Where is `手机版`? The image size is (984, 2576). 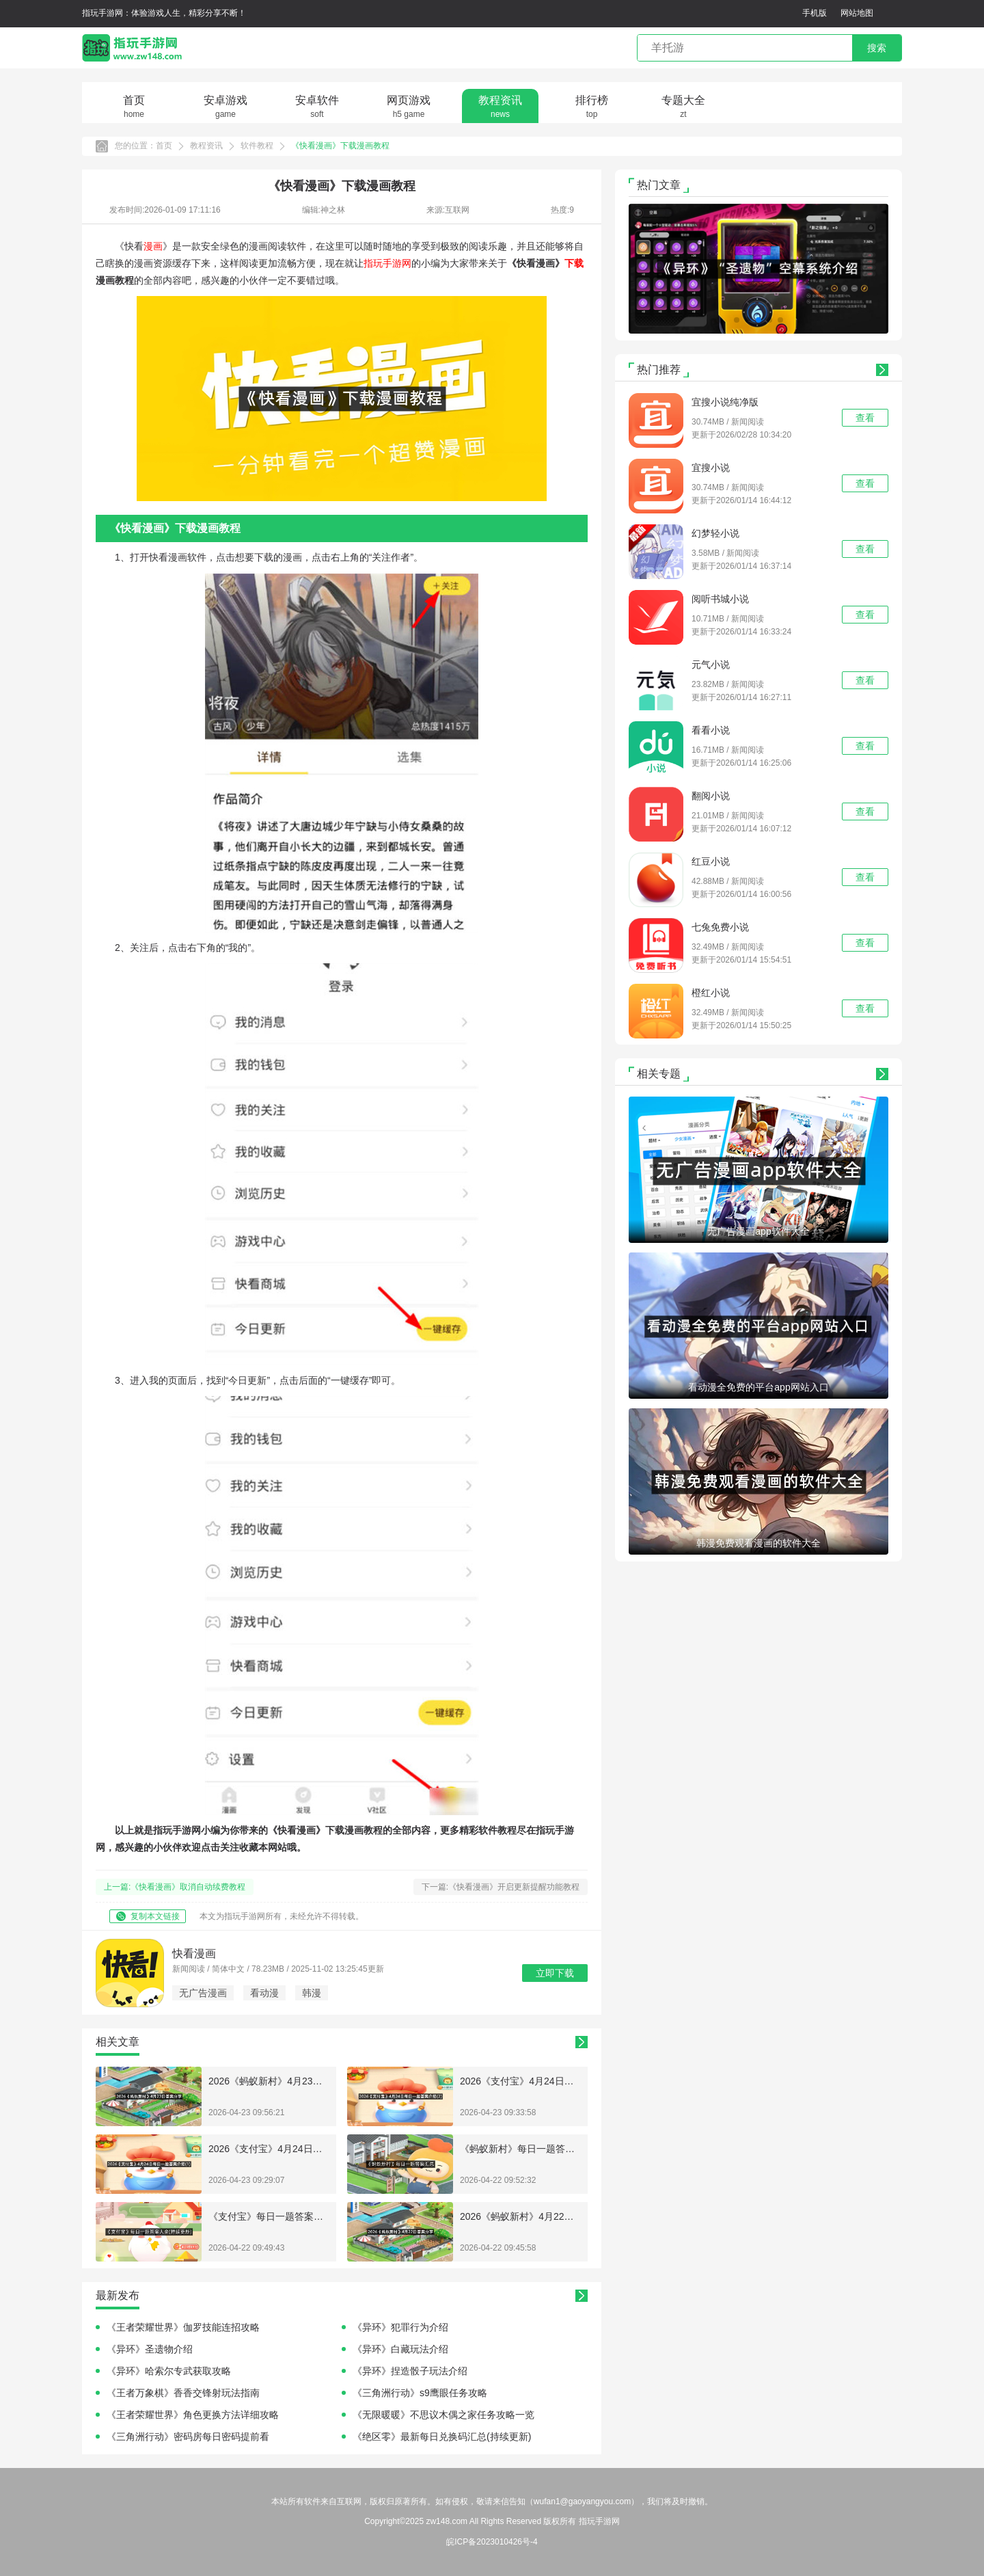
手机版 is located at coordinates (814, 13).